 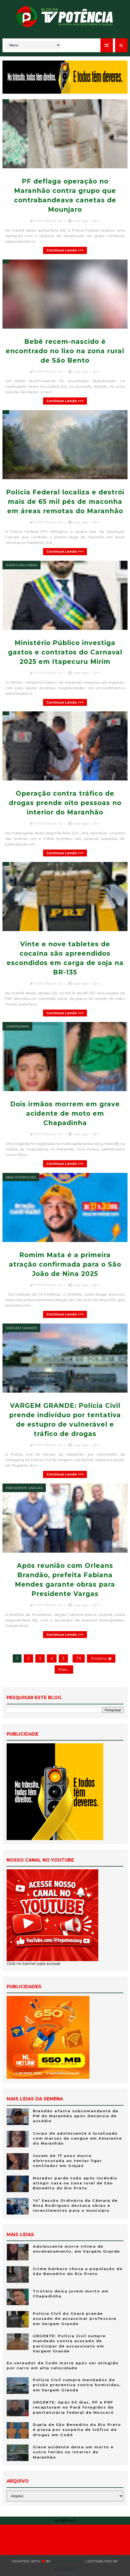 What do you see at coordinates (65, 250) in the screenshot?
I see `Continue lendo >>>` at bounding box center [65, 250].